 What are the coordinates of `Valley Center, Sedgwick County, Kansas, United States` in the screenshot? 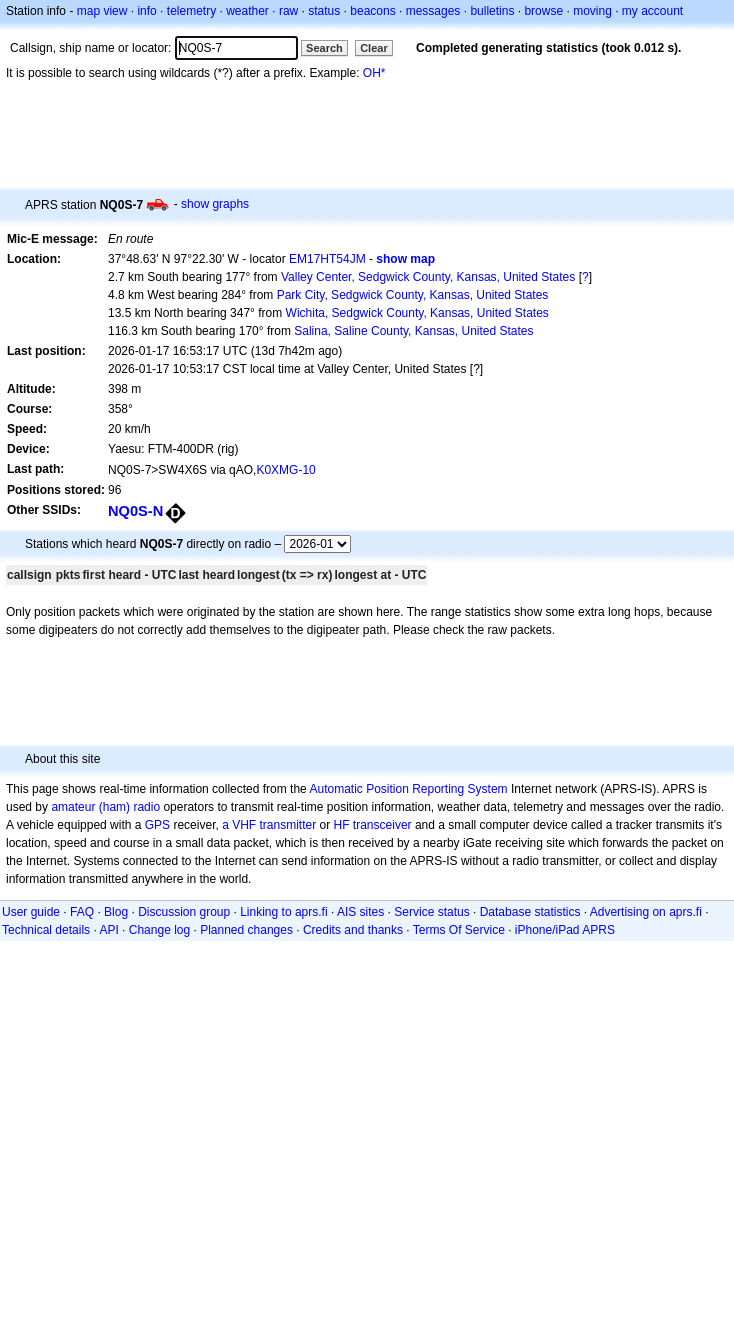 It's located at (428, 277).